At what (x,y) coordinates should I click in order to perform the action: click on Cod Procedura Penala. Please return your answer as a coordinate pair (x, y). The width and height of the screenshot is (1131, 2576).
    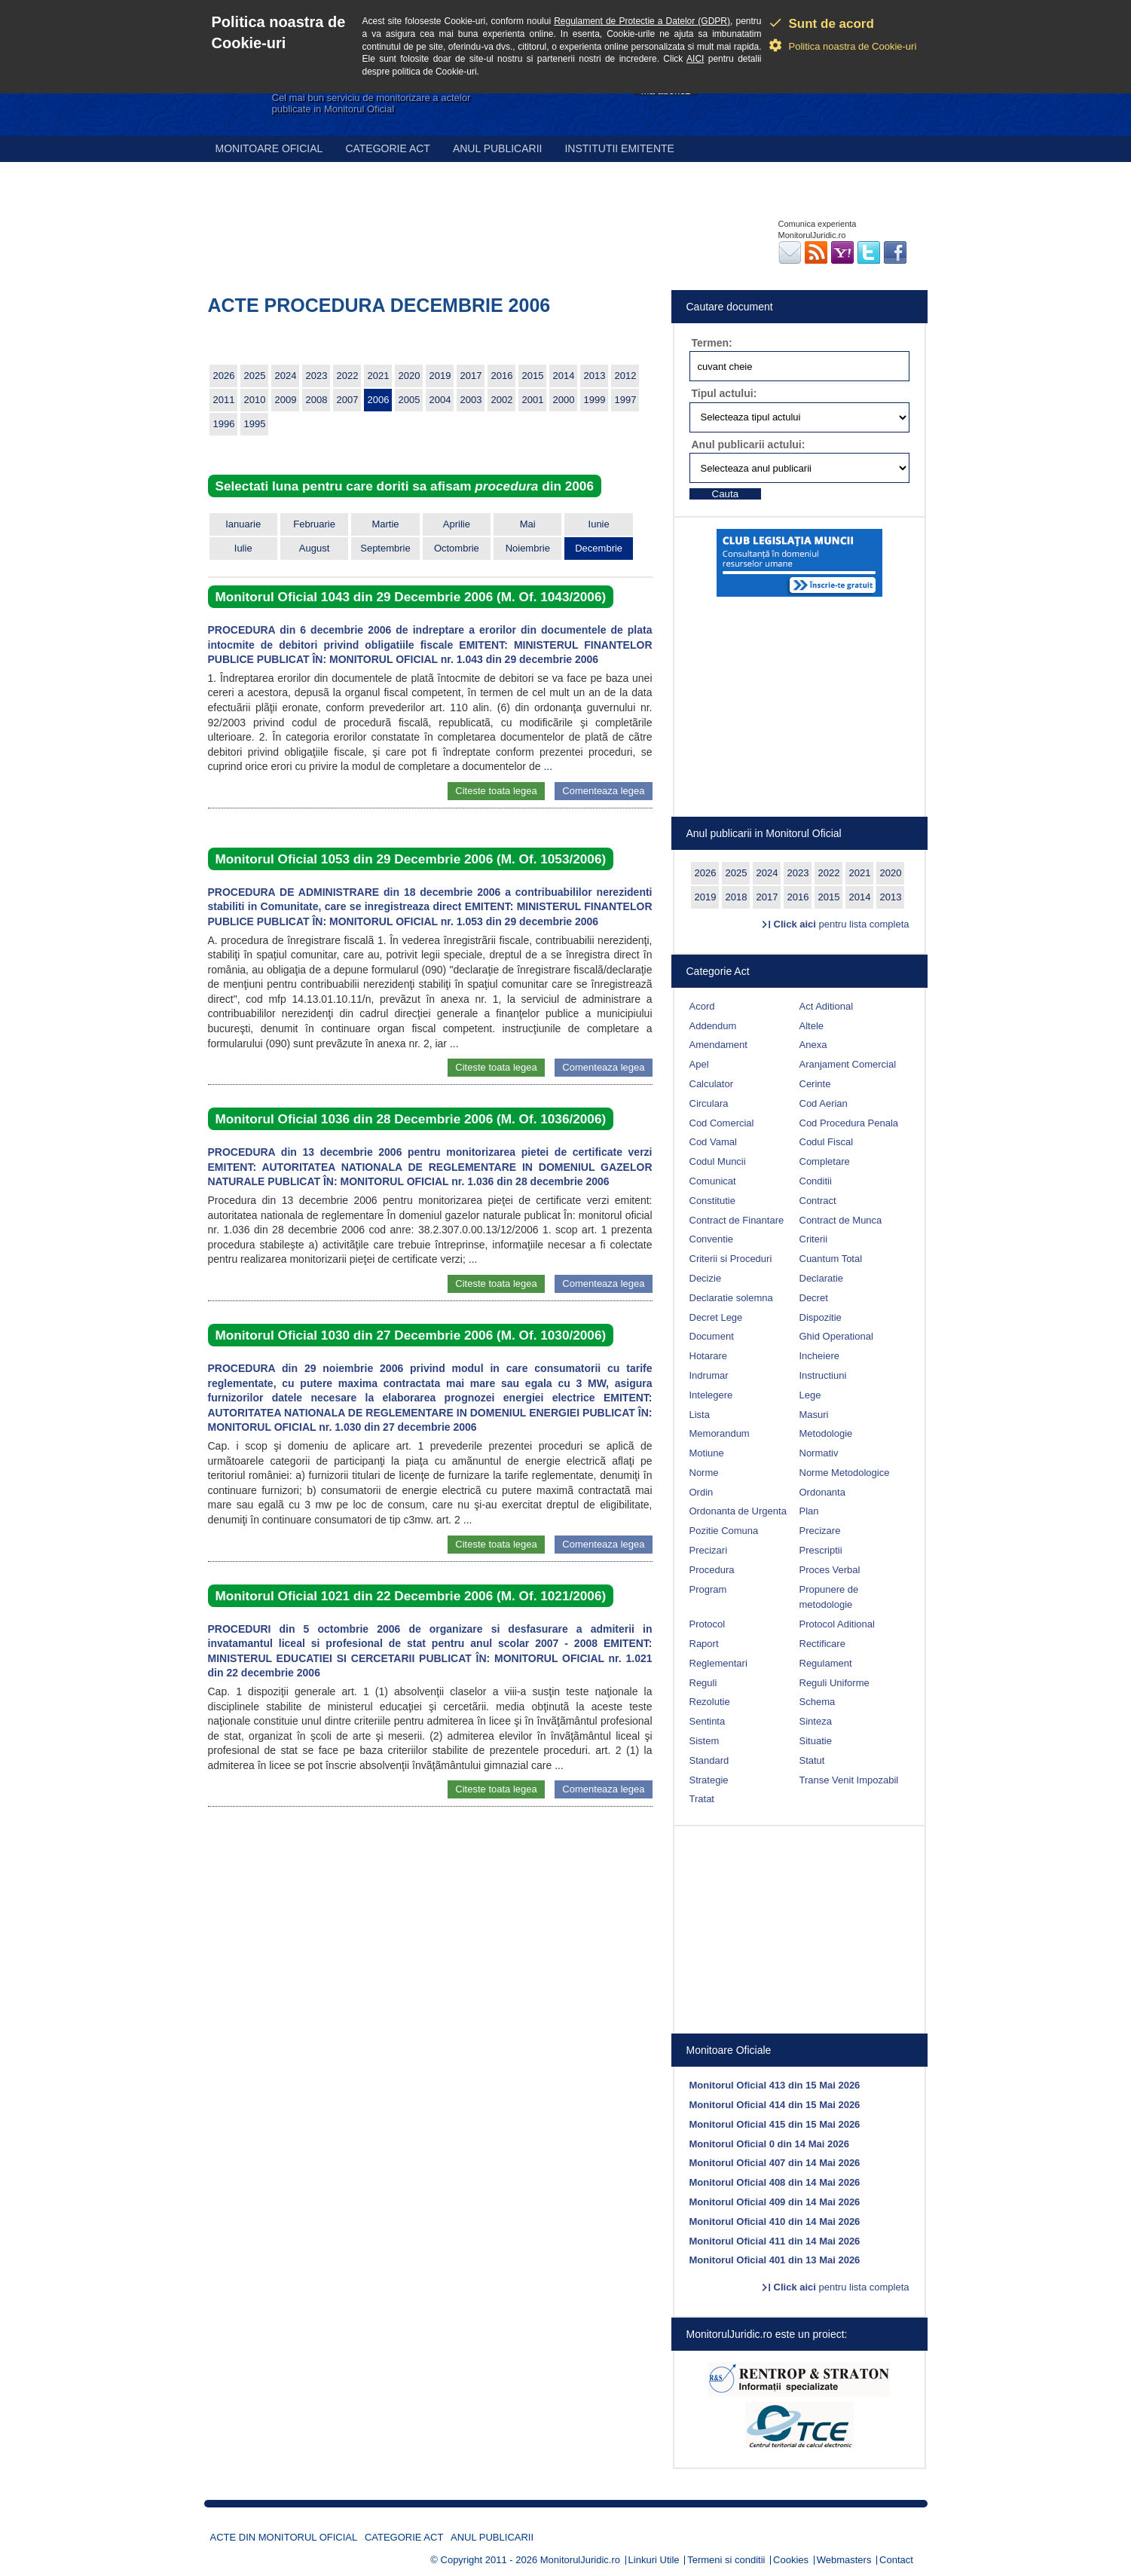
    Looking at the image, I should click on (849, 1123).